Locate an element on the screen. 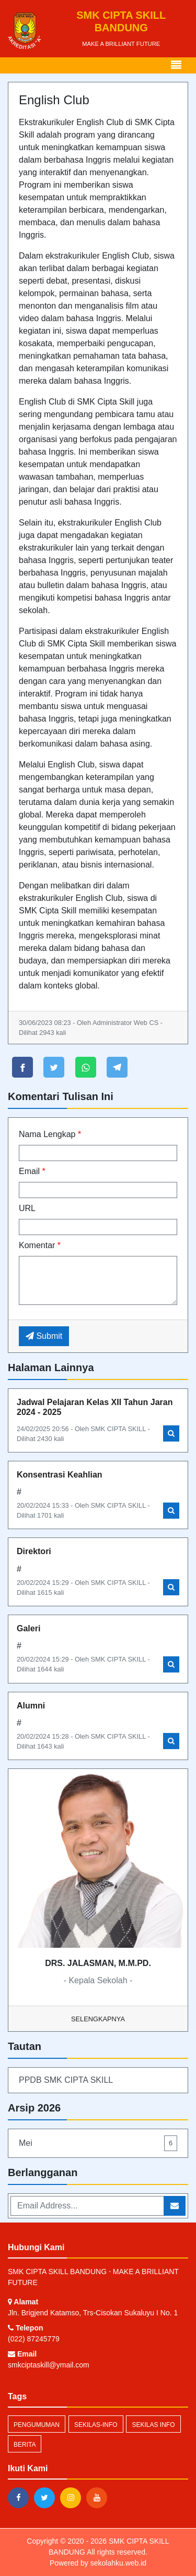 The image size is (196, 2576). [Toggle navigation] is located at coordinates (176, 65).